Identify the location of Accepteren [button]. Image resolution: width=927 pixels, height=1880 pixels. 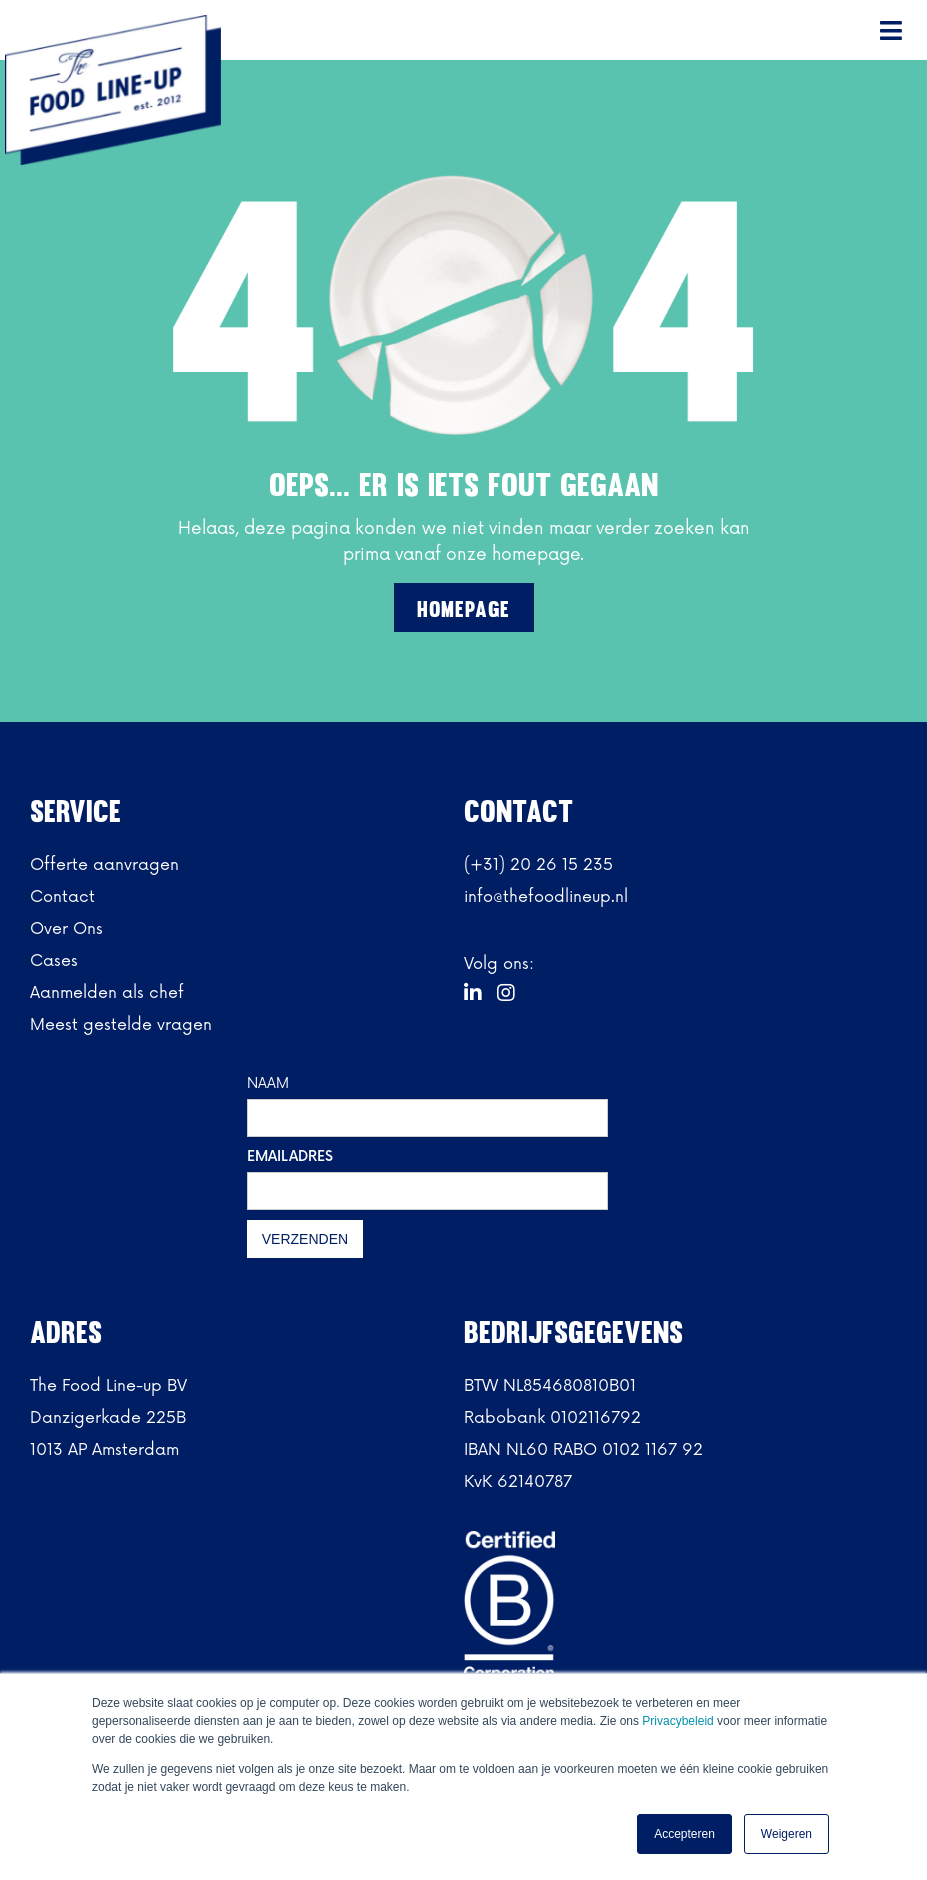
(684, 1834).